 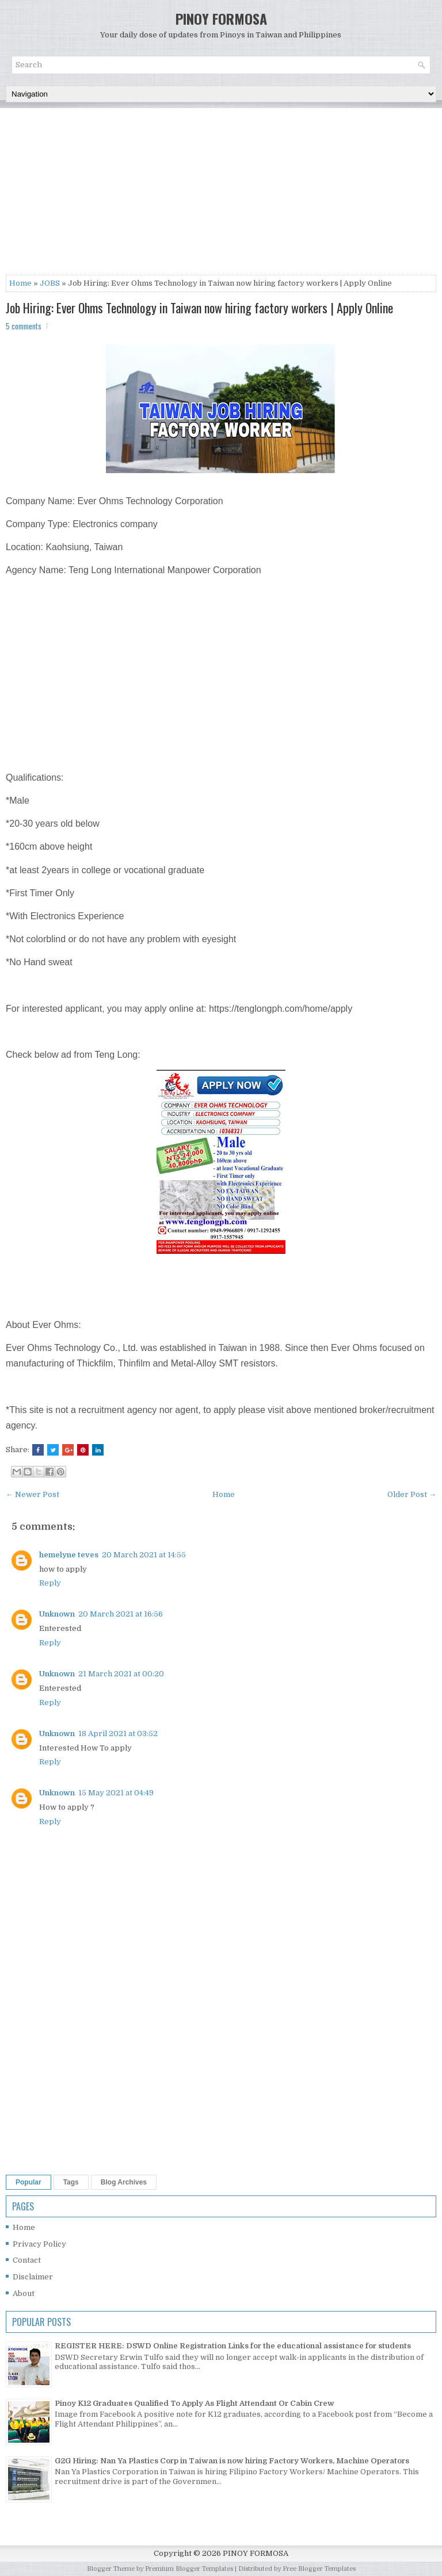 I want to click on G2G Hiring: Nan Ya Plastics Corp in Taiwan is now hiring Factory Workers, Machine Operators, so click(x=232, y=2460).